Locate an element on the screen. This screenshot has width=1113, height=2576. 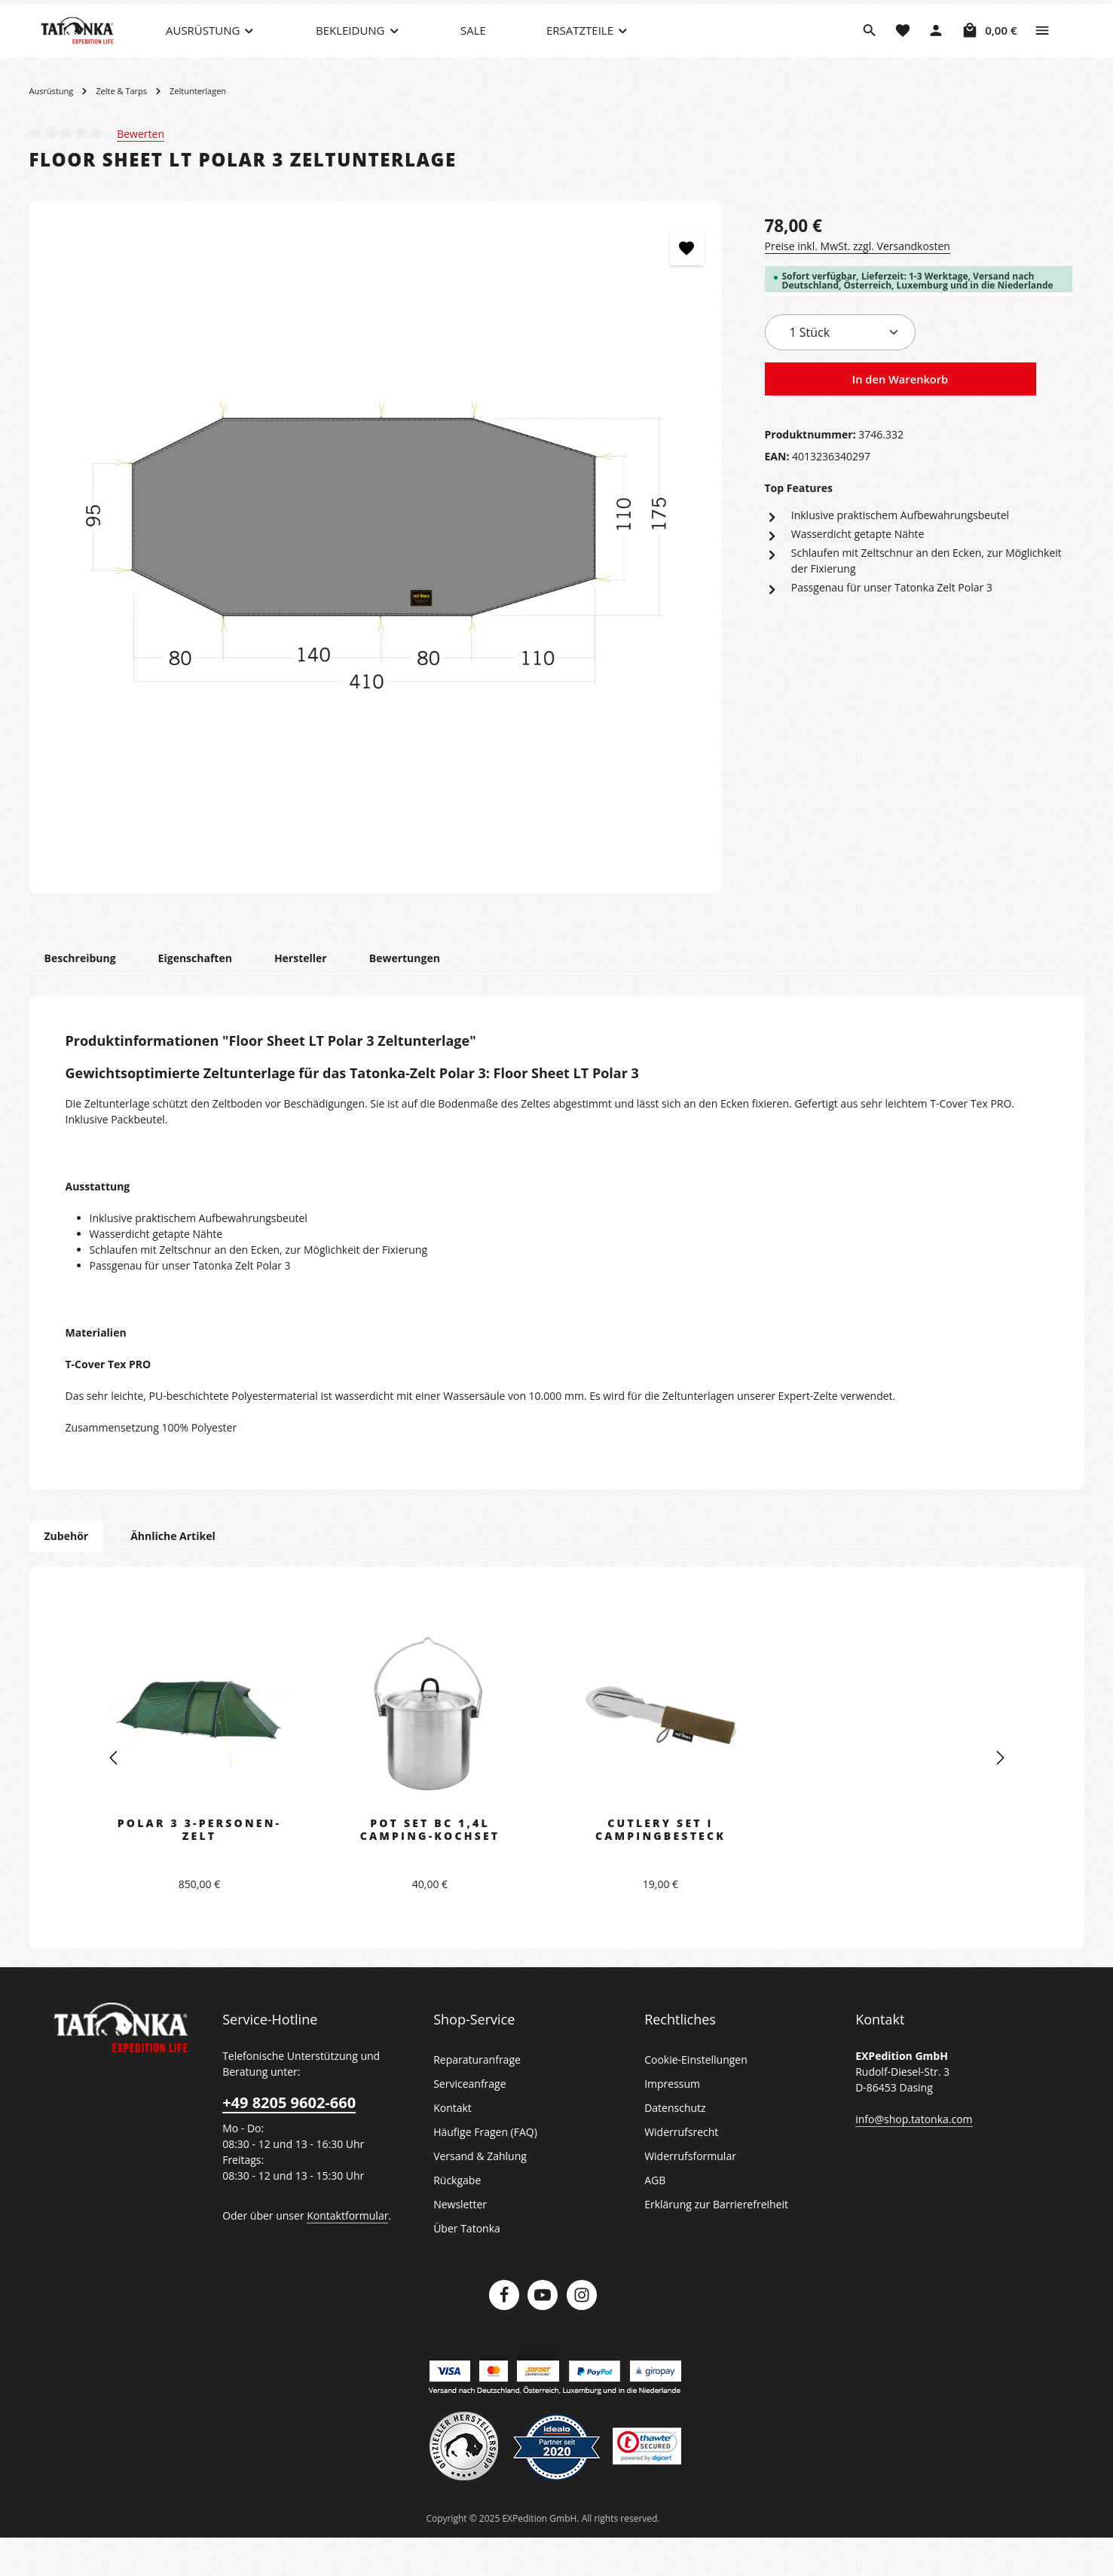
[Suchen] is located at coordinates (870, 49).